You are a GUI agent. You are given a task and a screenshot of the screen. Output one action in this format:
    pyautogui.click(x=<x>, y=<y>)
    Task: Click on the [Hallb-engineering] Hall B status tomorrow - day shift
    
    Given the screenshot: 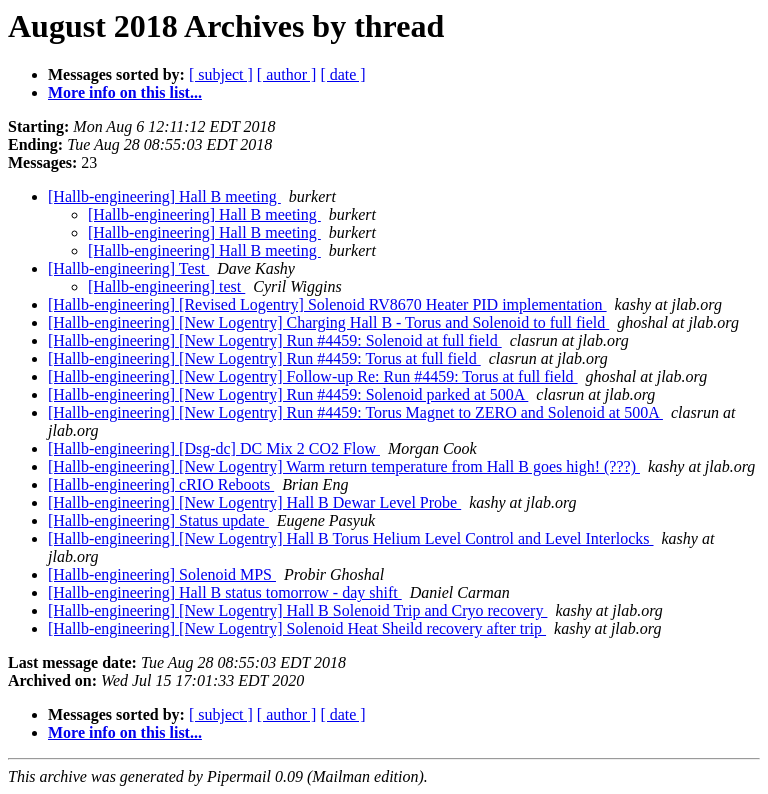 What is the action you would take?
    pyautogui.click(x=225, y=592)
    